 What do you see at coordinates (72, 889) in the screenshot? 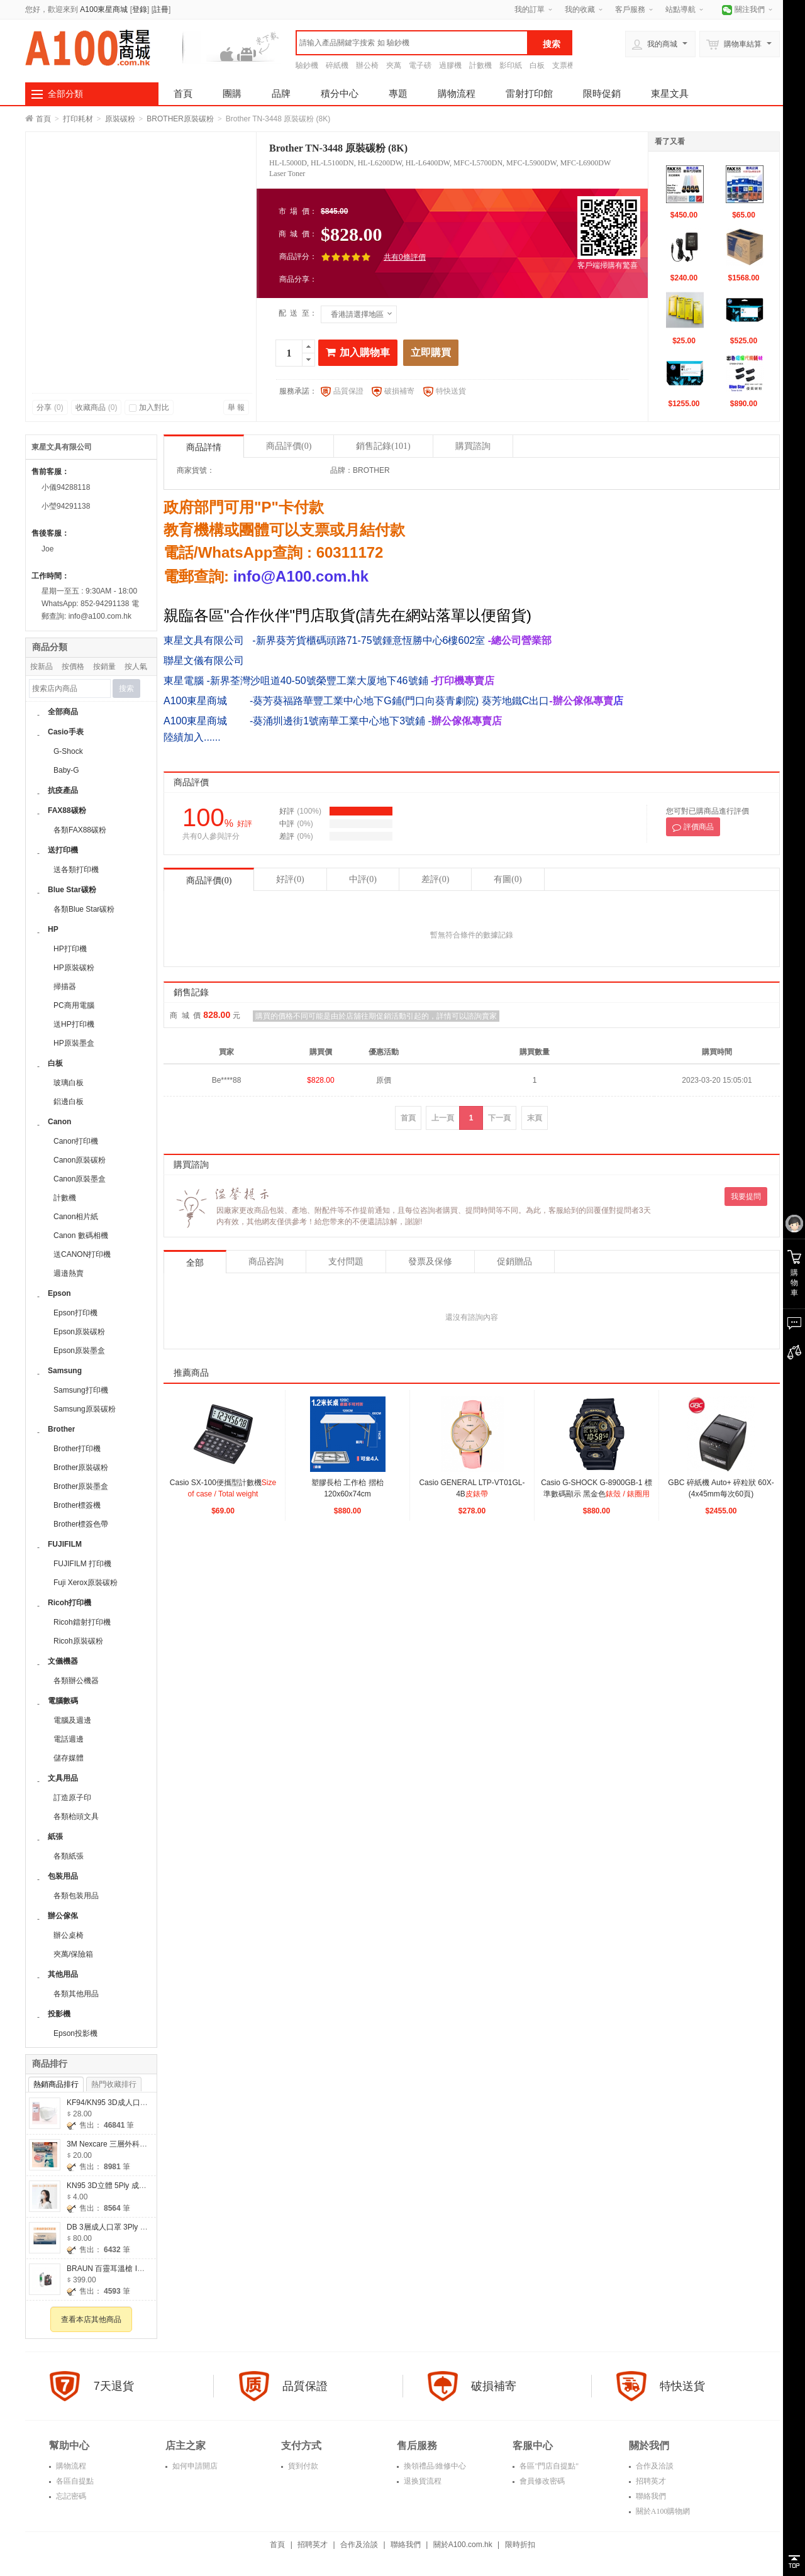
I see `Blue Star碳粉` at bounding box center [72, 889].